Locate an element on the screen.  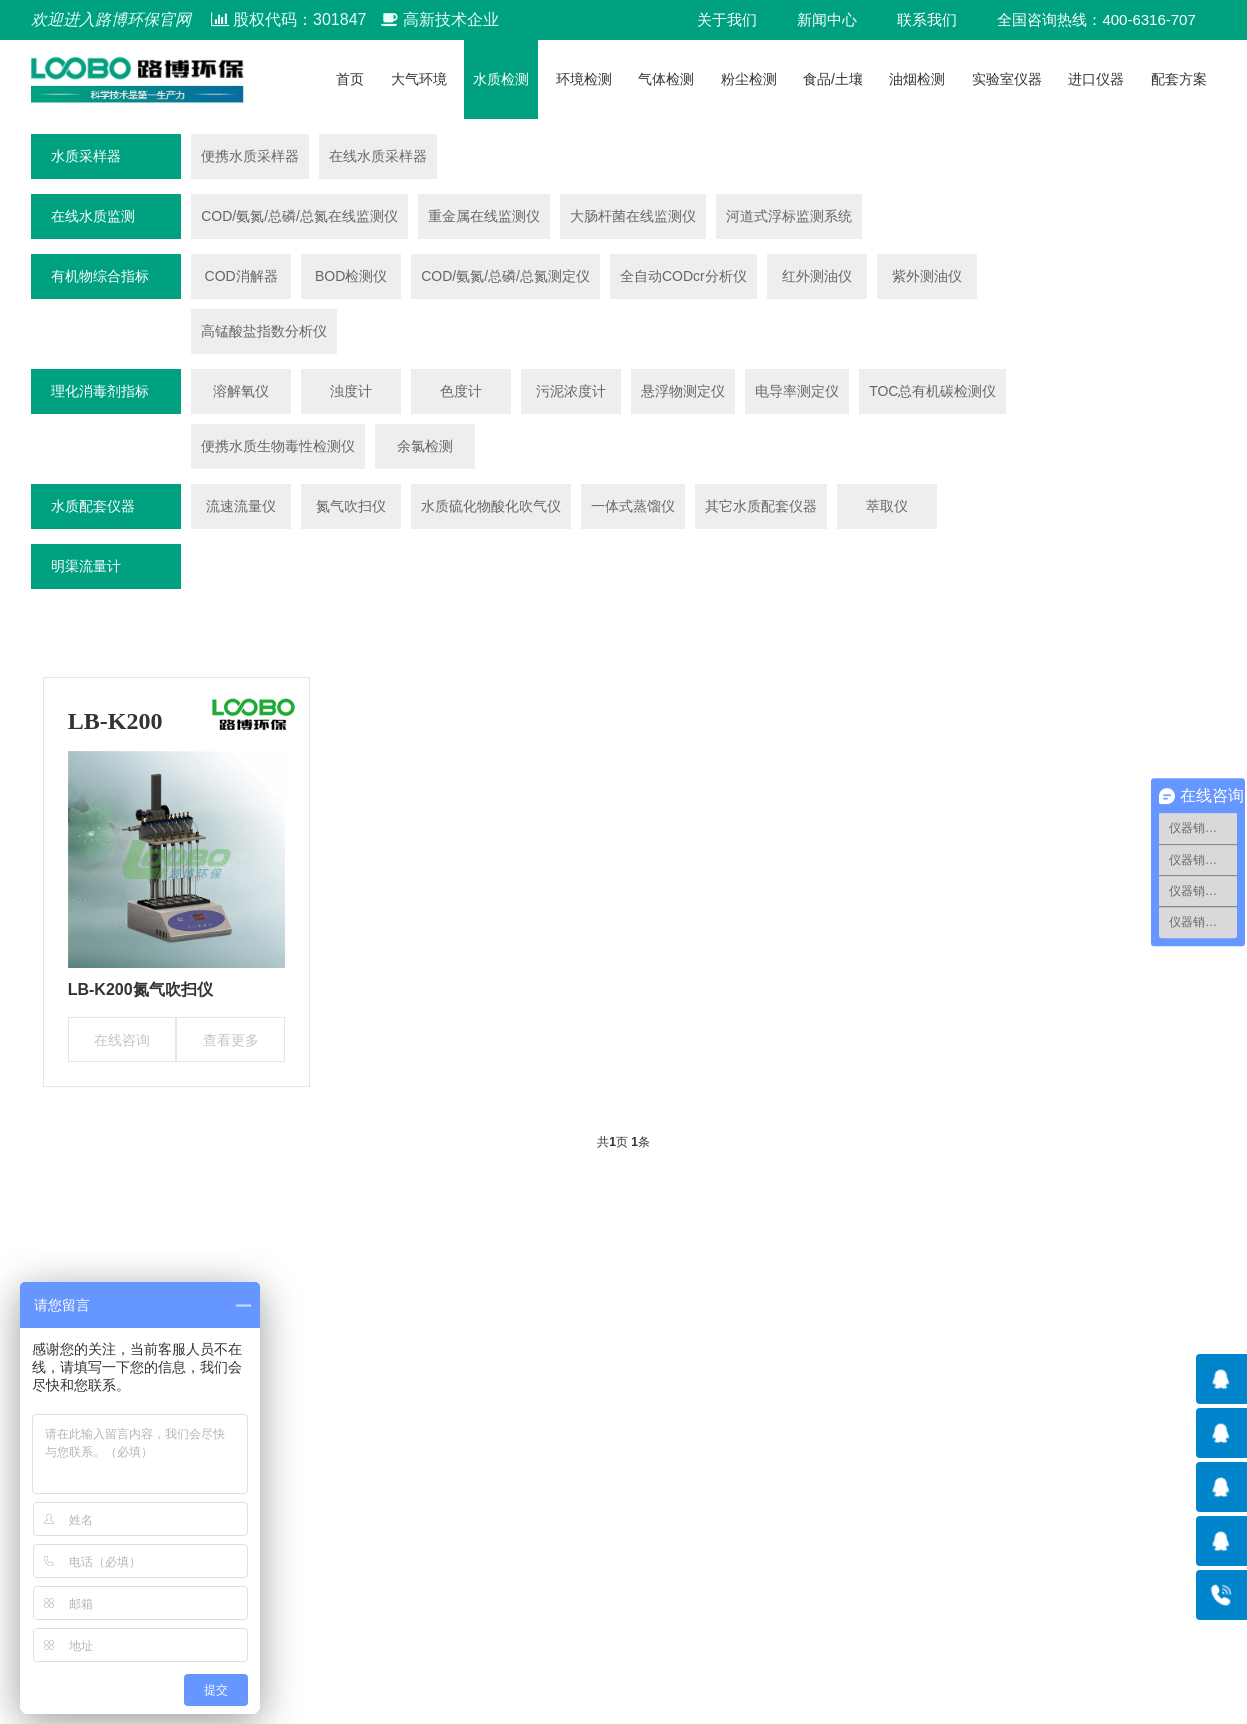
粉尘检测 is located at coordinates (749, 79).